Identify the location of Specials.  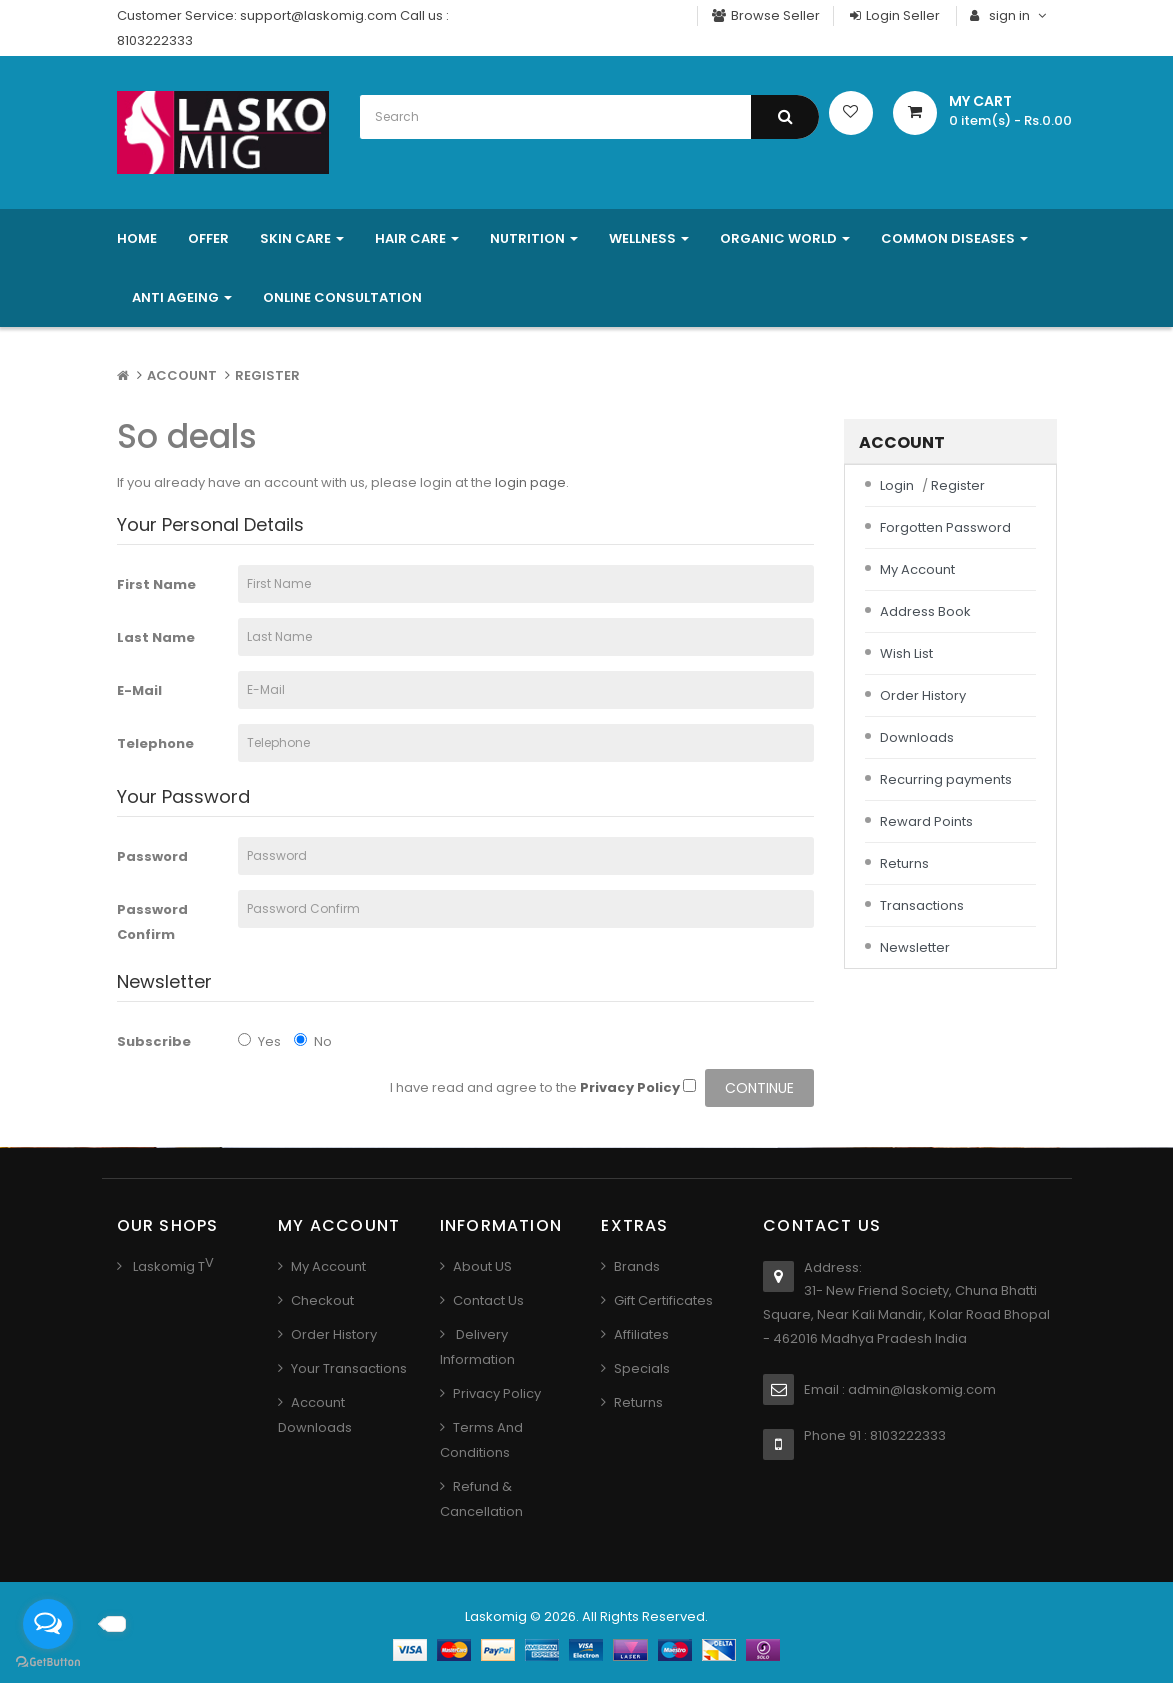
(642, 1368).